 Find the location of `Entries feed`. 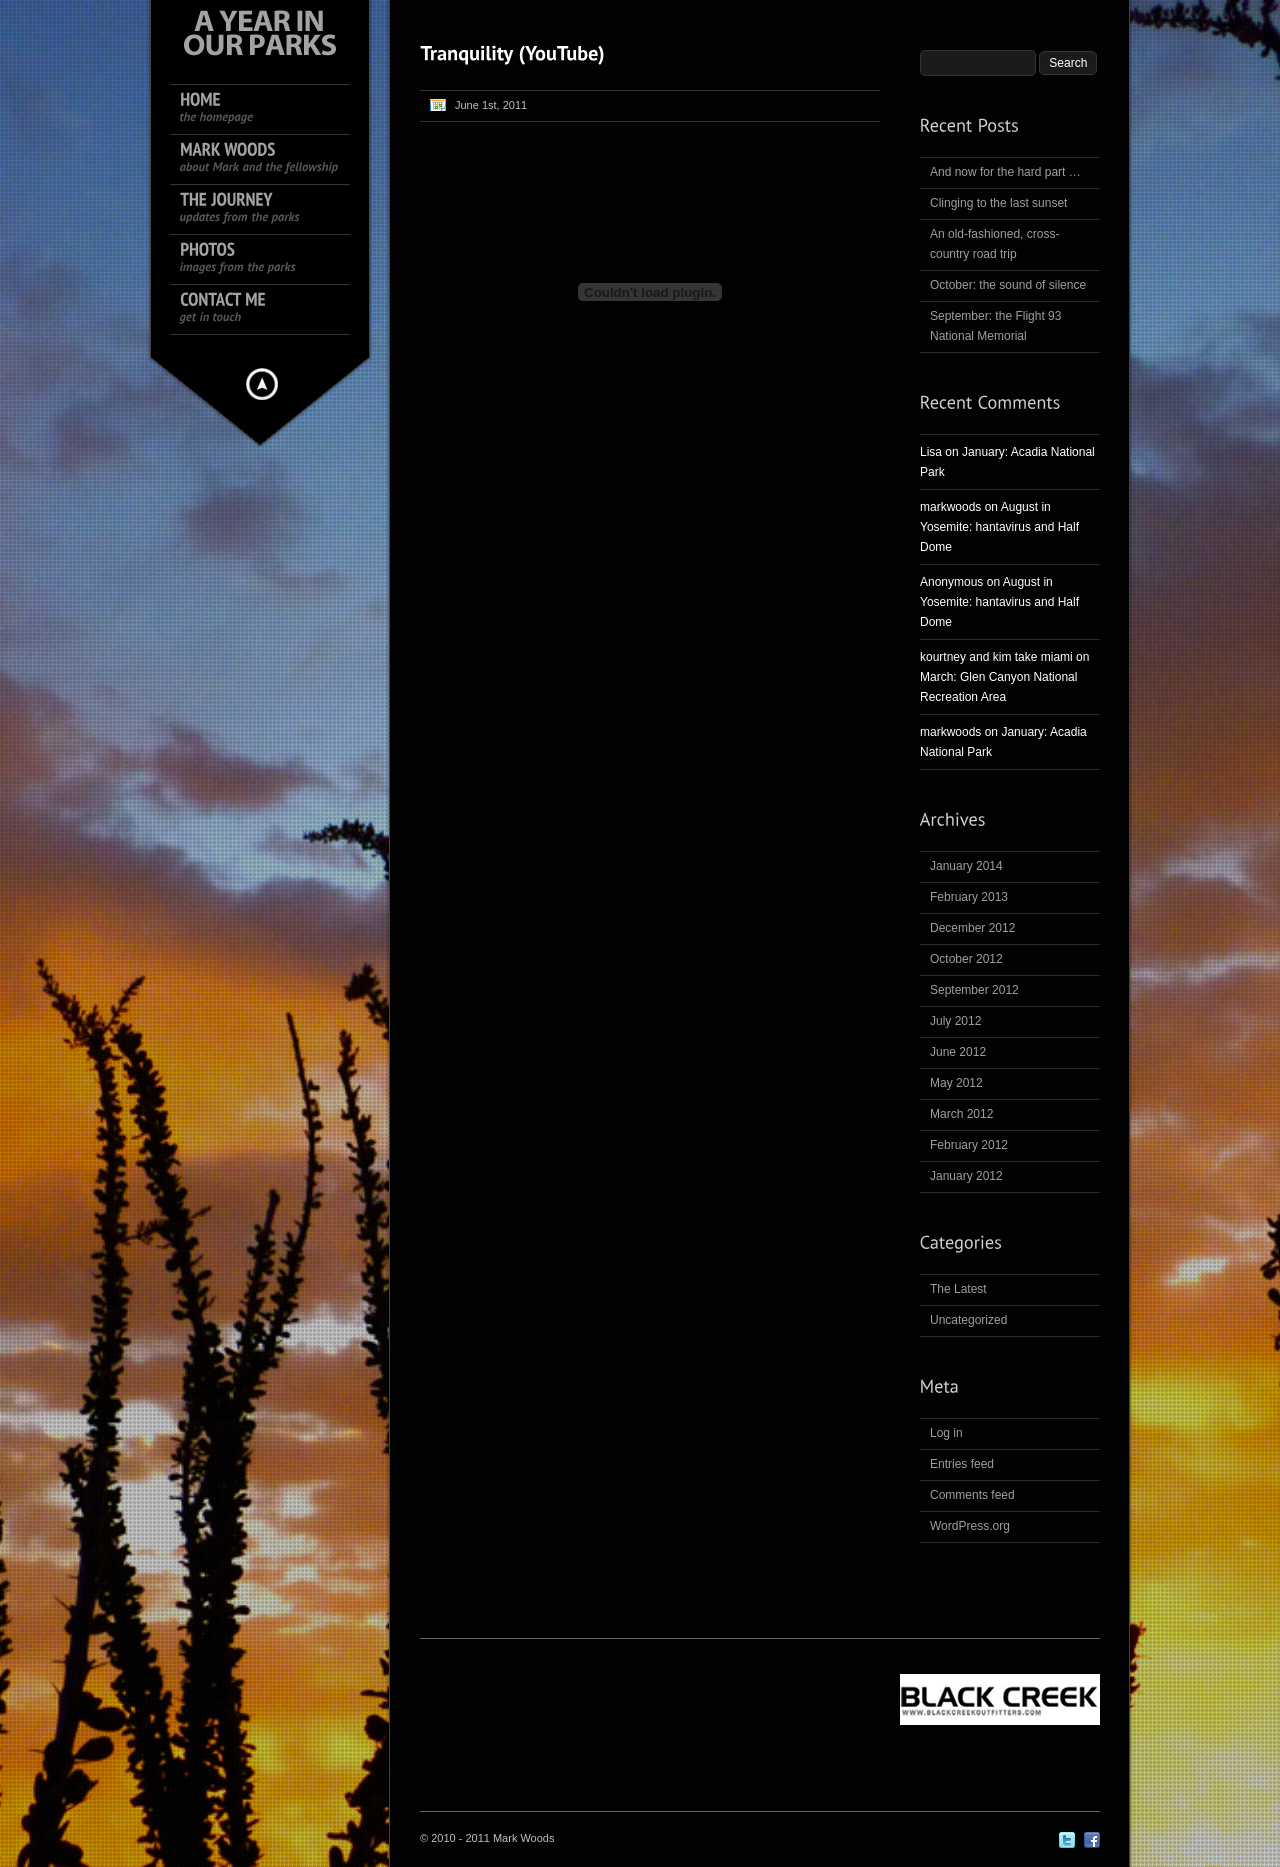

Entries feed is located at coordinates (962, 1464).